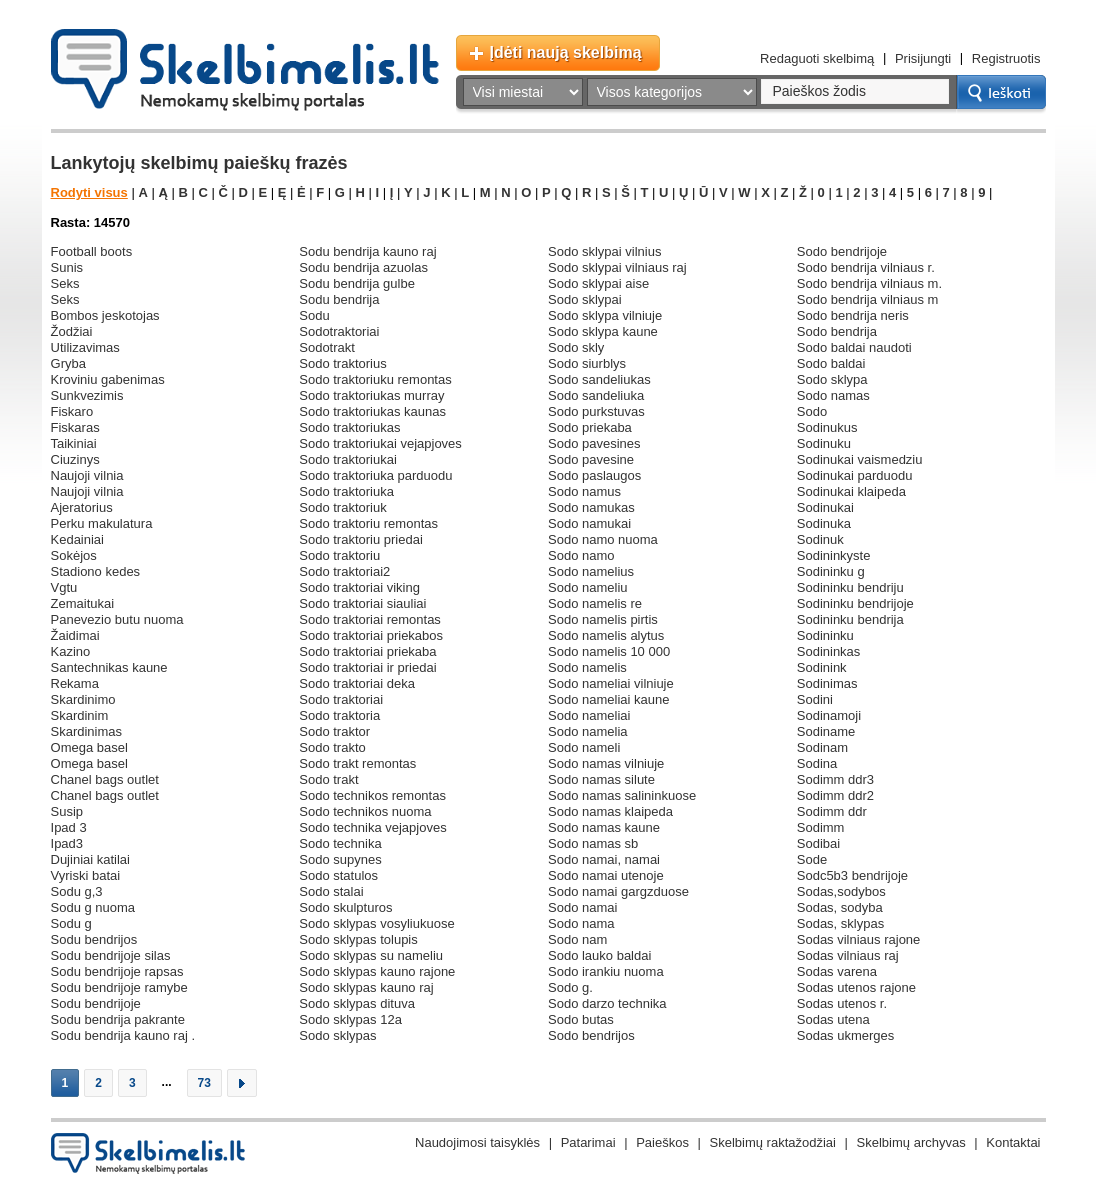 This screenshot has height=1199, width=1096. Describe the element at coordinates (117, 619) in the screenshot. I see `panevezio butu nuoma` at that location.